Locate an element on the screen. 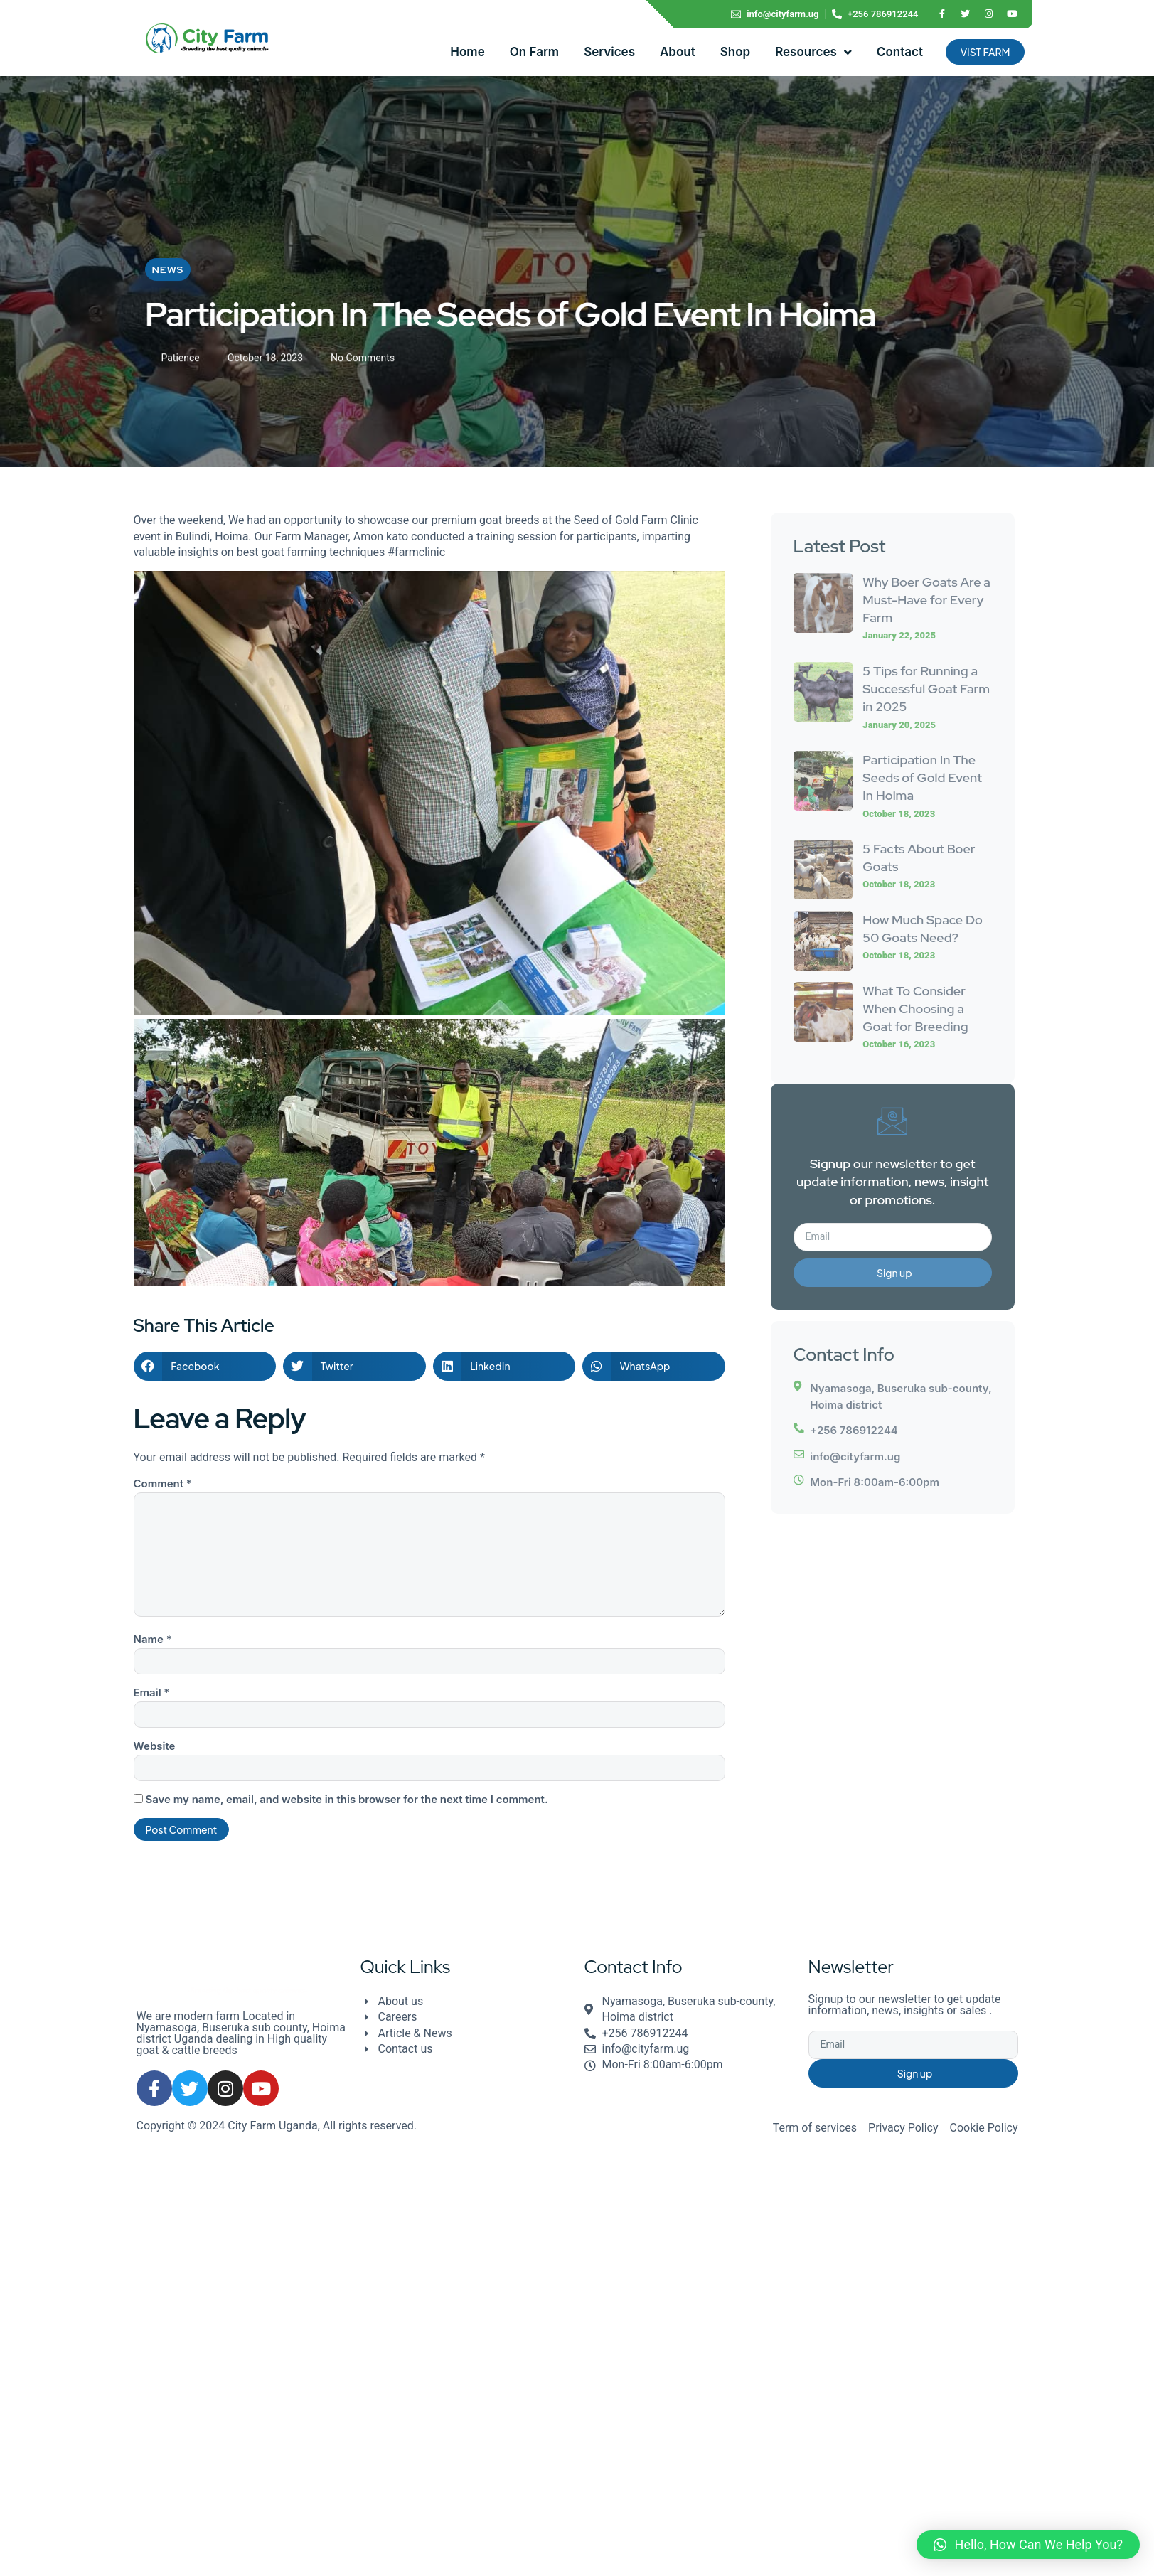 This screenshot has width=1154, height=2576. 5 Tips for Running a Successful Goat Farm in 2025 is located at coordinates (926, 689).